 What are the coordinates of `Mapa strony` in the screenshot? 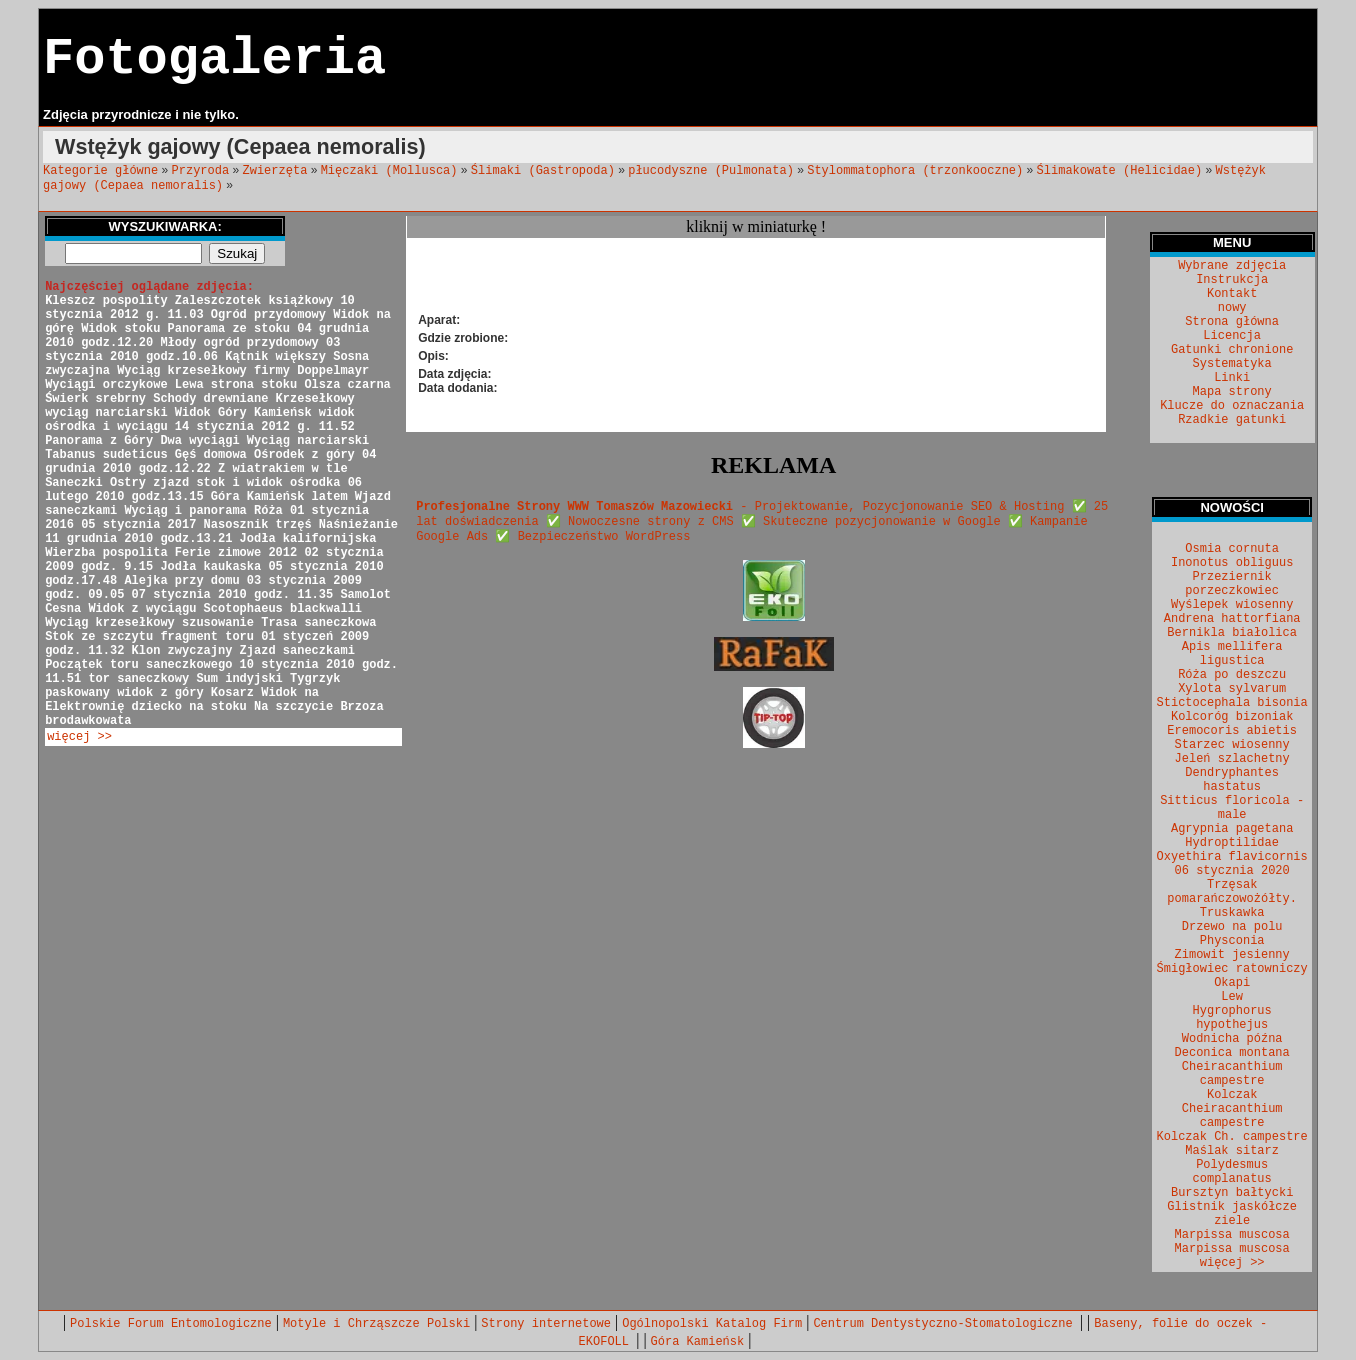 It's located at (1232, 392).